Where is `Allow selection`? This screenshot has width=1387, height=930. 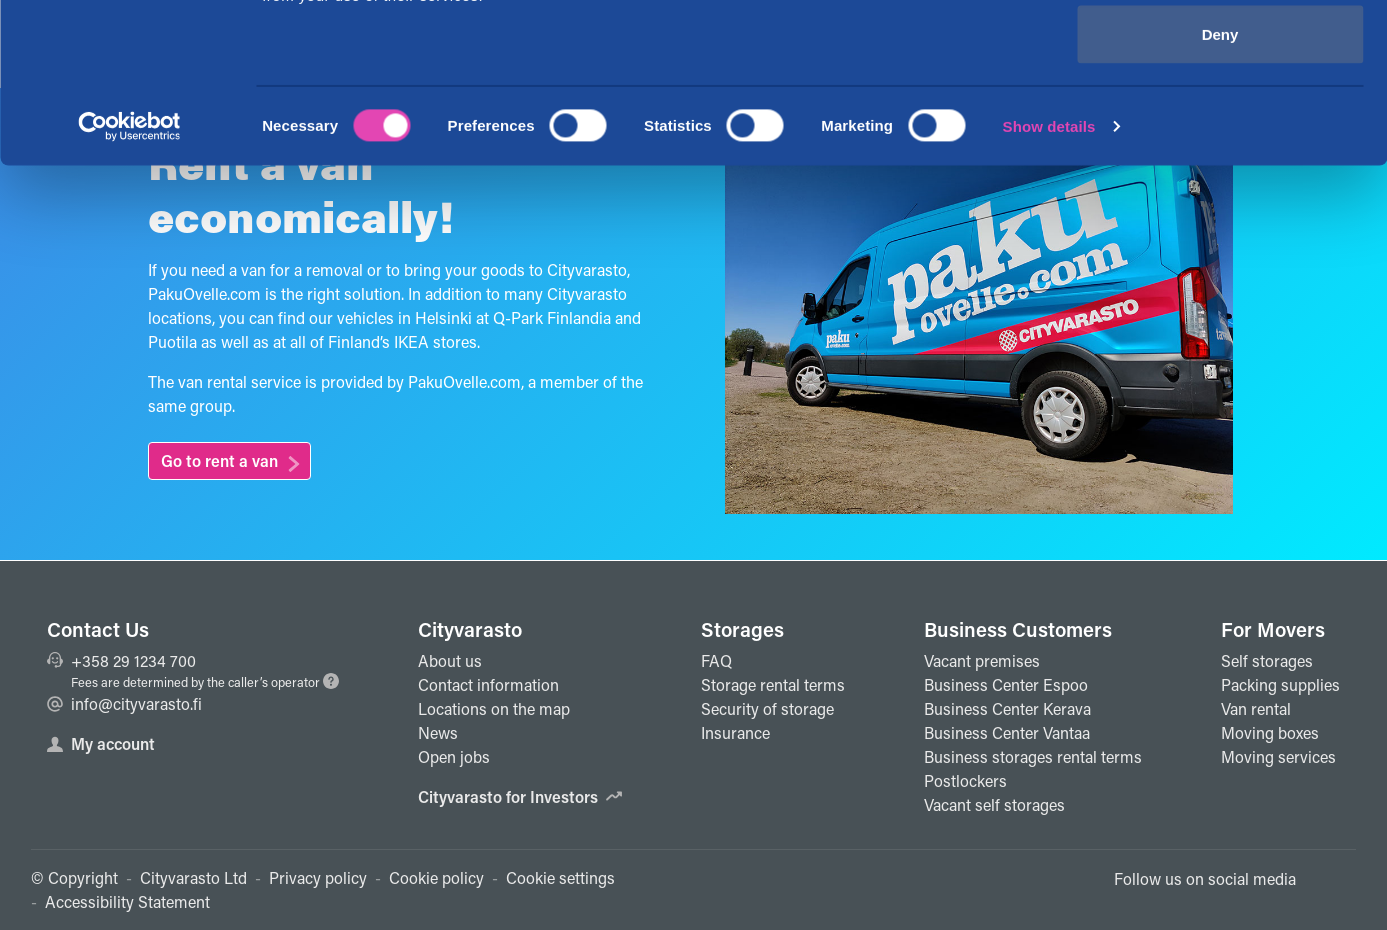 Allow selection is located at coordinates (1219, 118).